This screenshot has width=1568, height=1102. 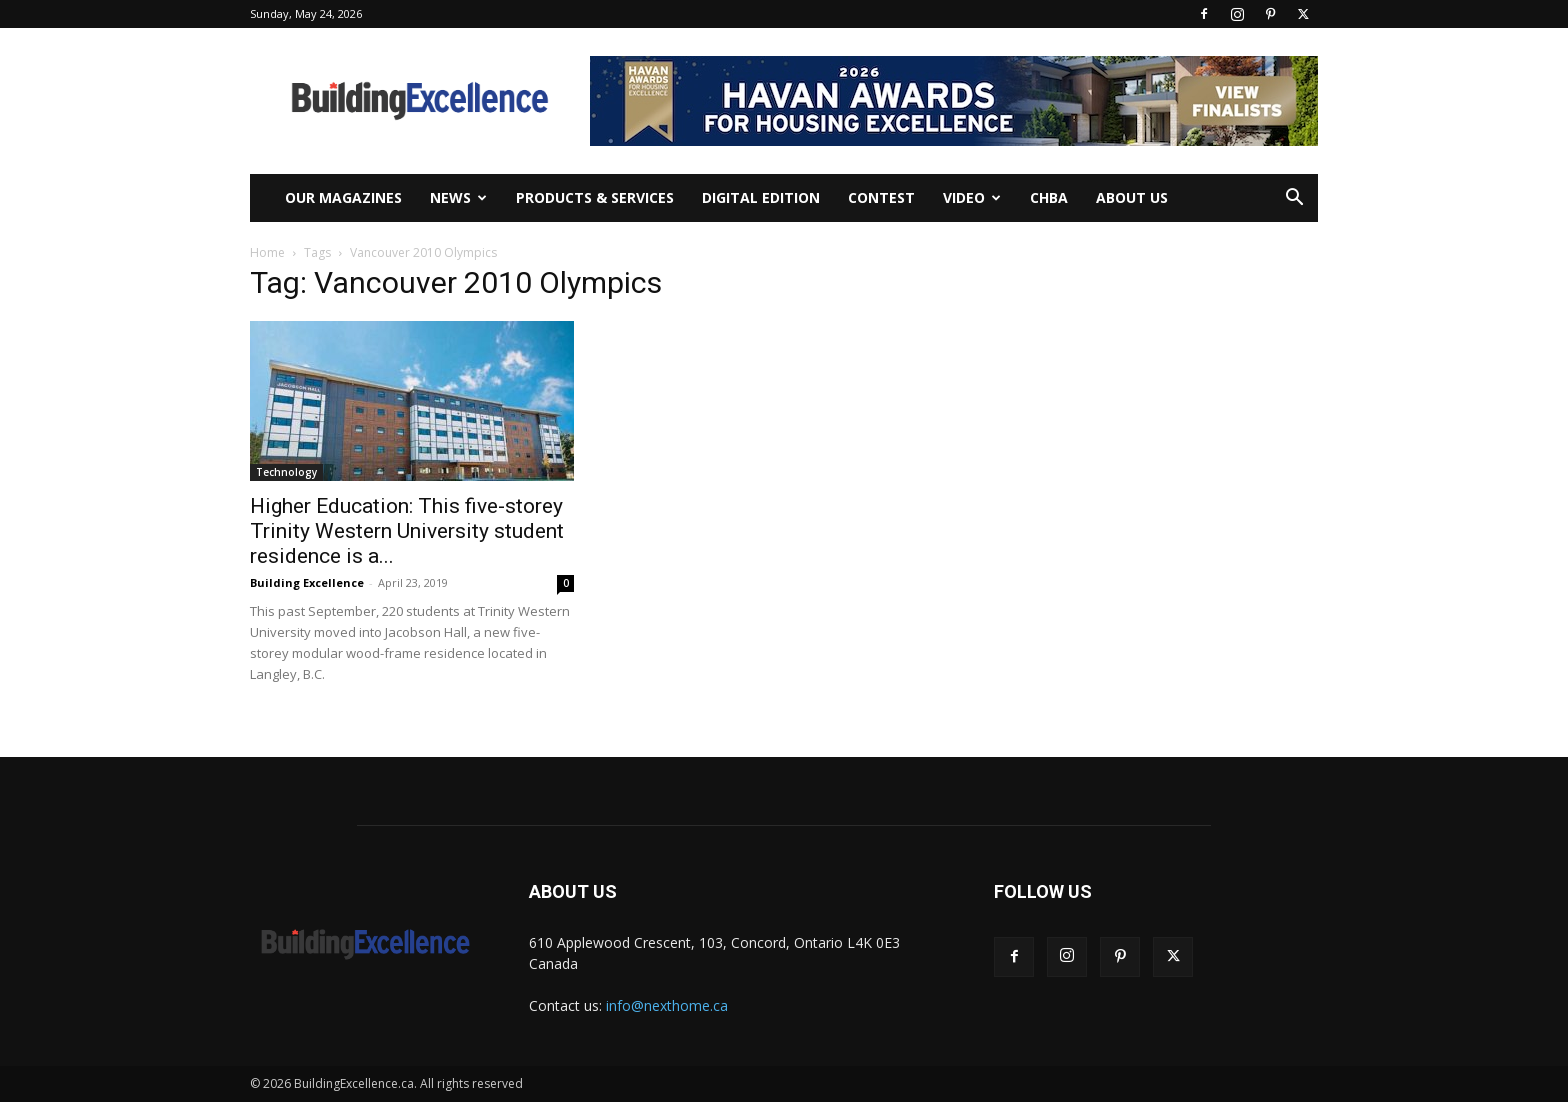 What do you see at coordinates (407, 531) in the screenshot?
I see `Higher Education: This five-storey Trinity Western University student residence is a...` at bounding box center [407, 531].